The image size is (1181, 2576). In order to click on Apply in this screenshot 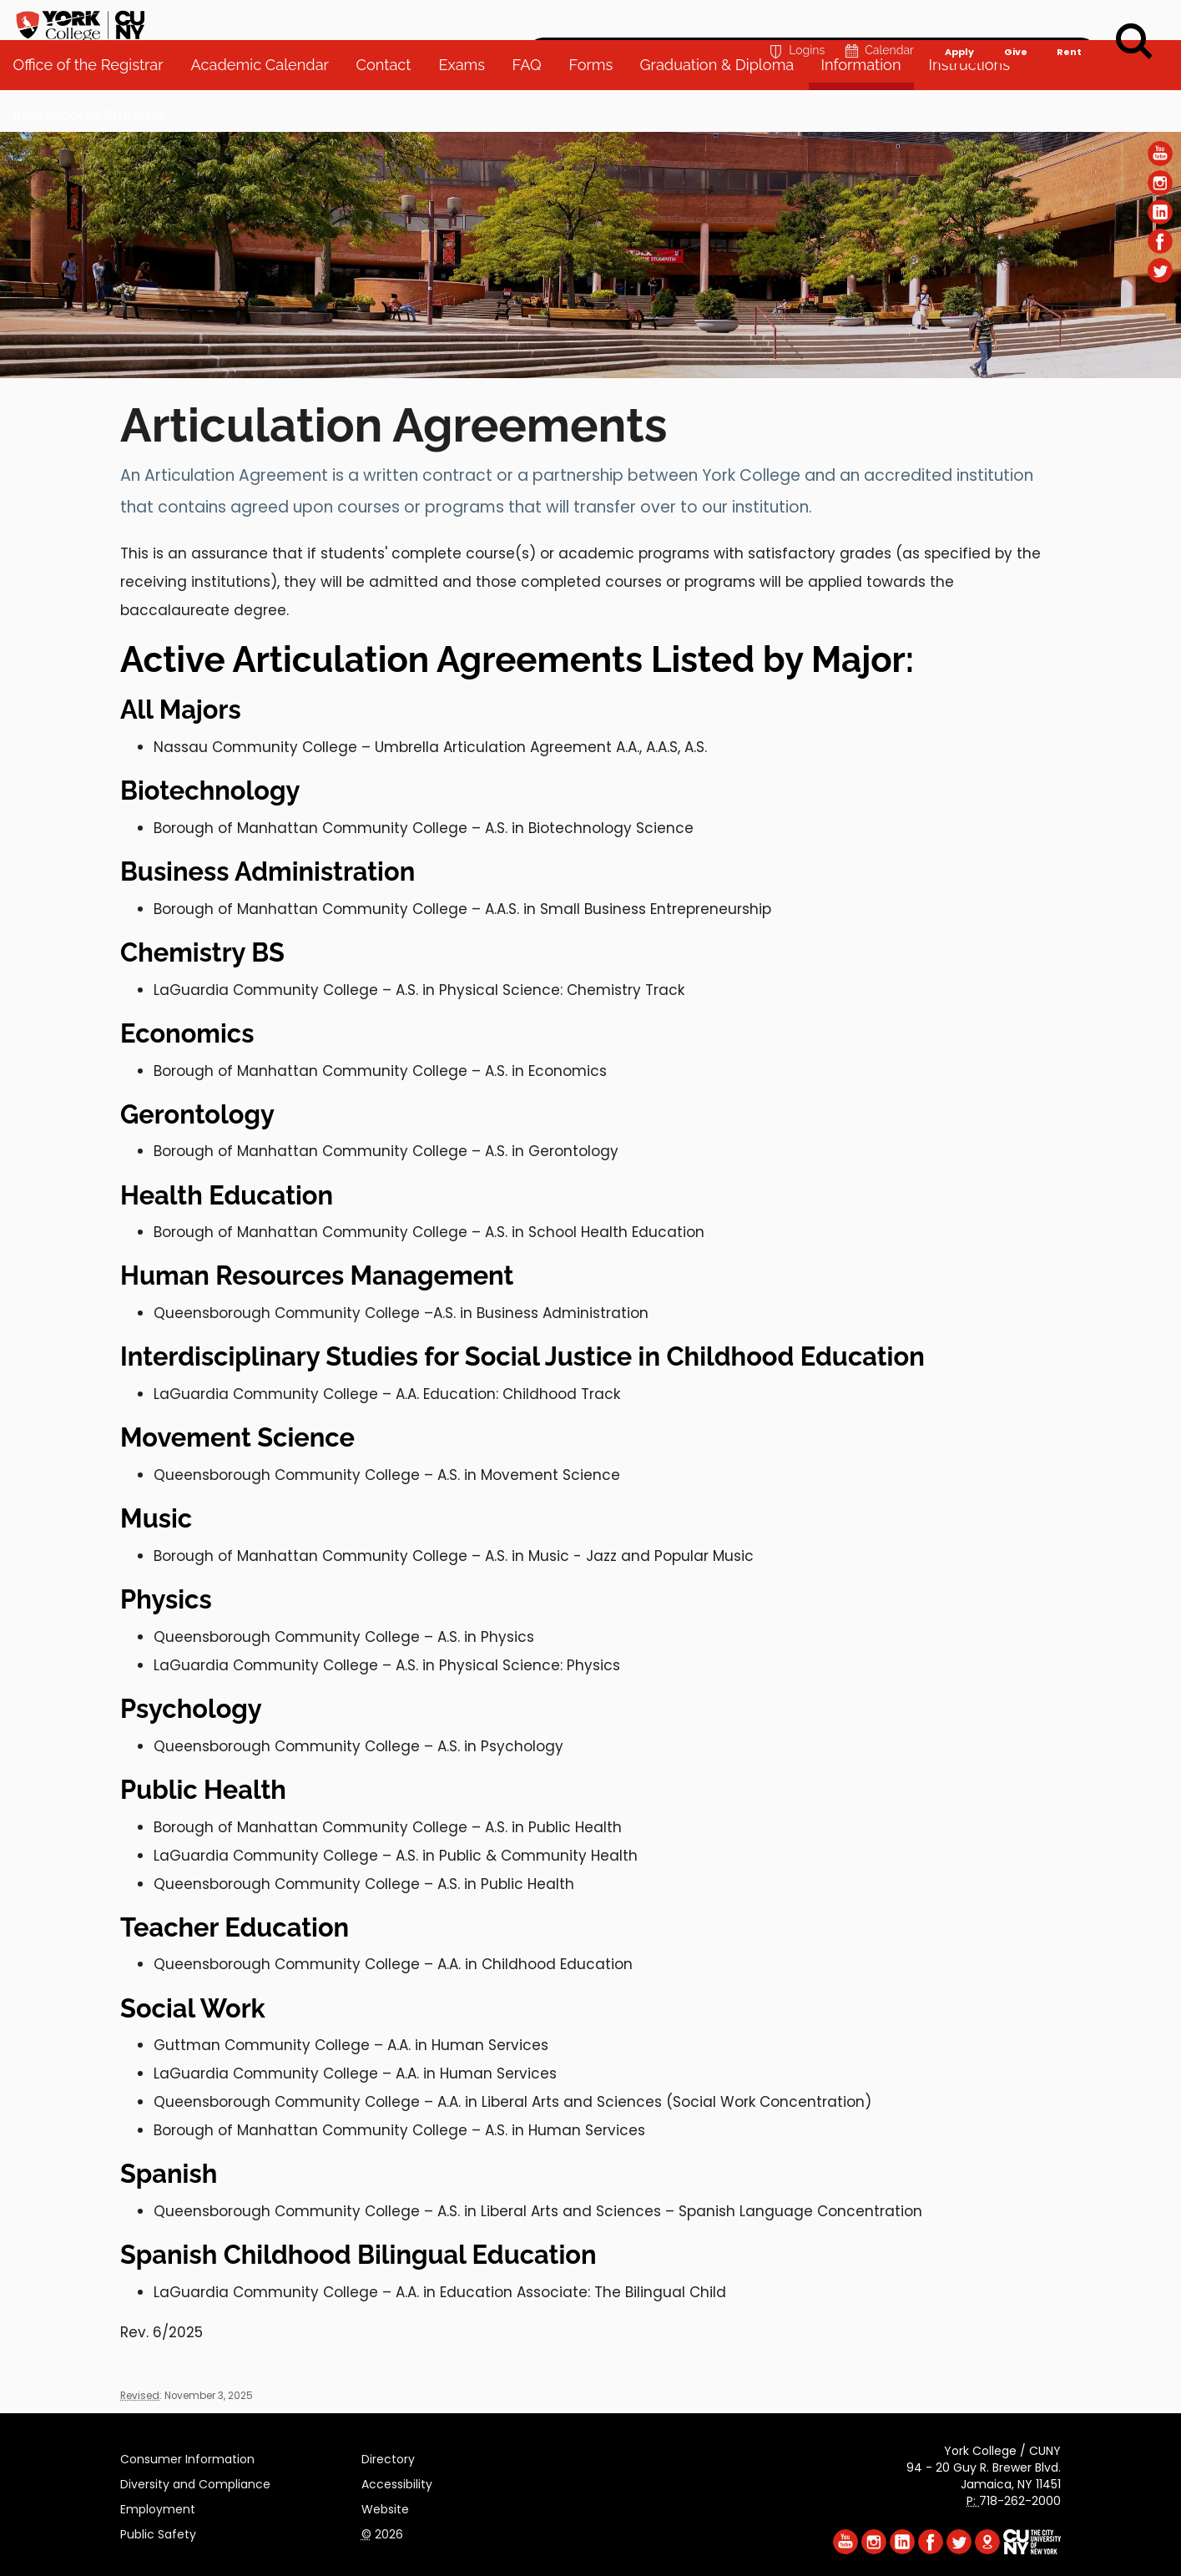, I will do `click(958, 21)`.